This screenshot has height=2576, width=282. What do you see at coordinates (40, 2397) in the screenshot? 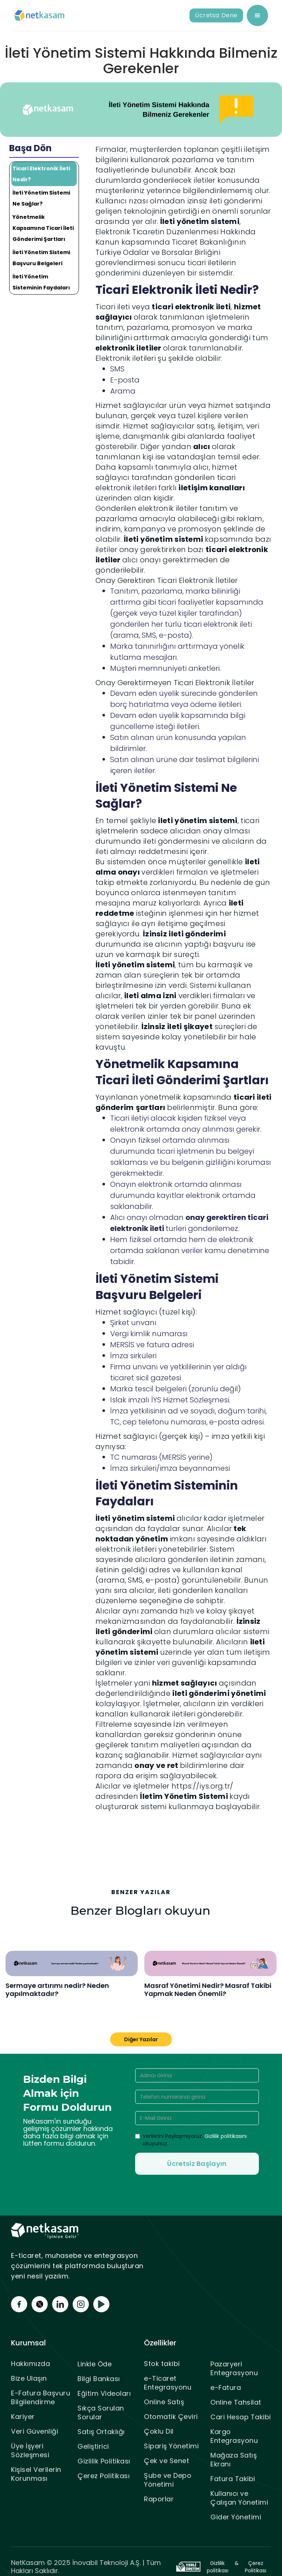
I see `E-Fatura Başvuru Bilgilendirme` at bounding box center [40, 2397].